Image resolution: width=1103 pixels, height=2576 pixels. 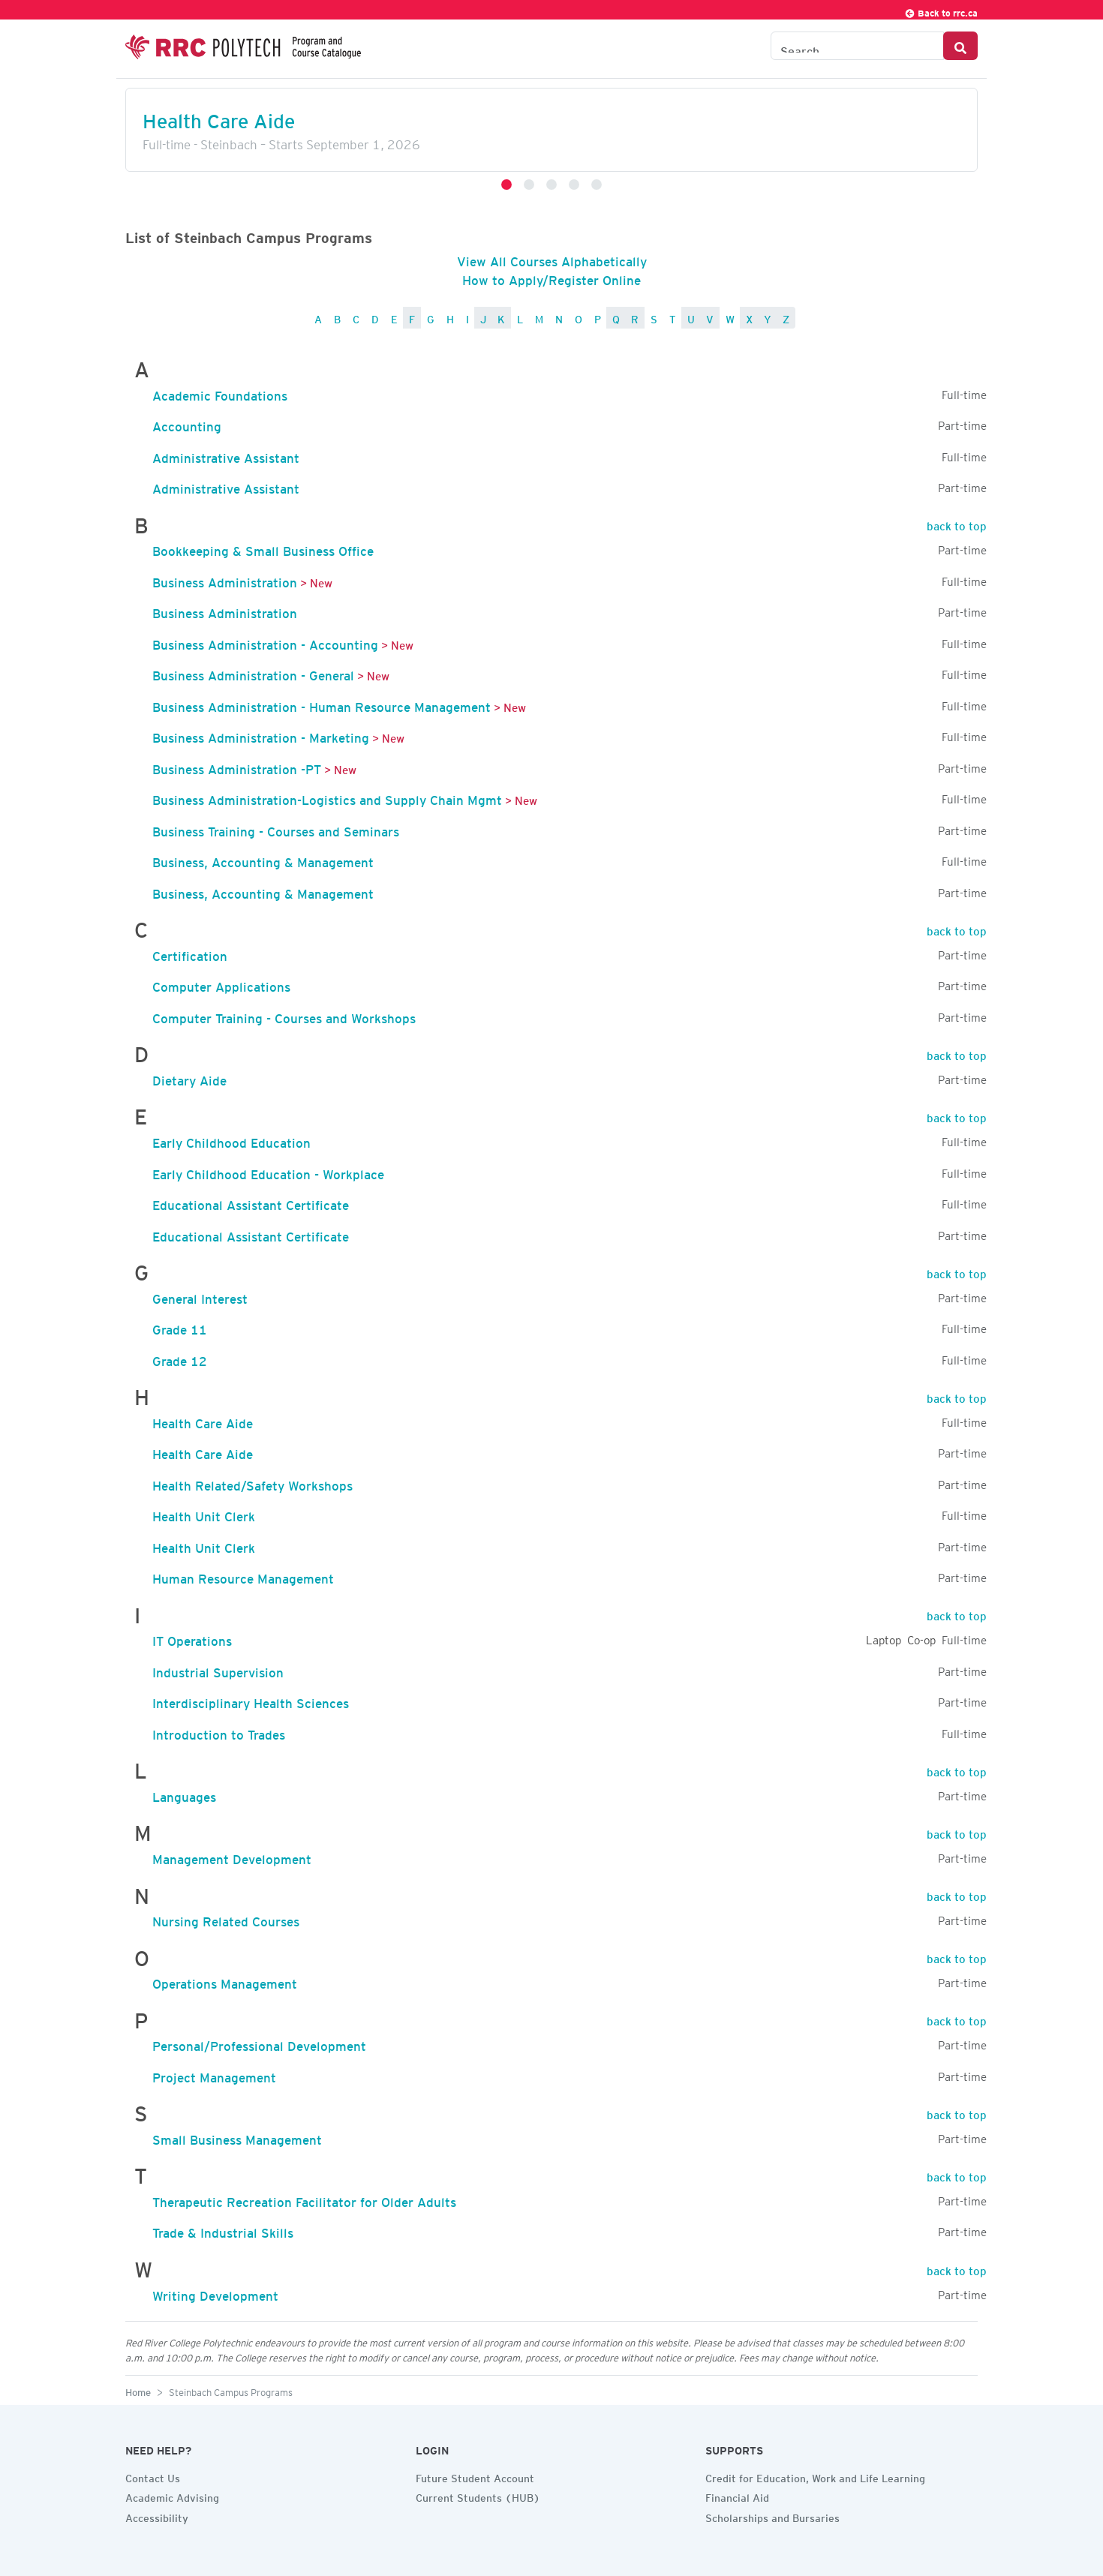 I want to click on Future Student Account, so click(x=475, y=2476).